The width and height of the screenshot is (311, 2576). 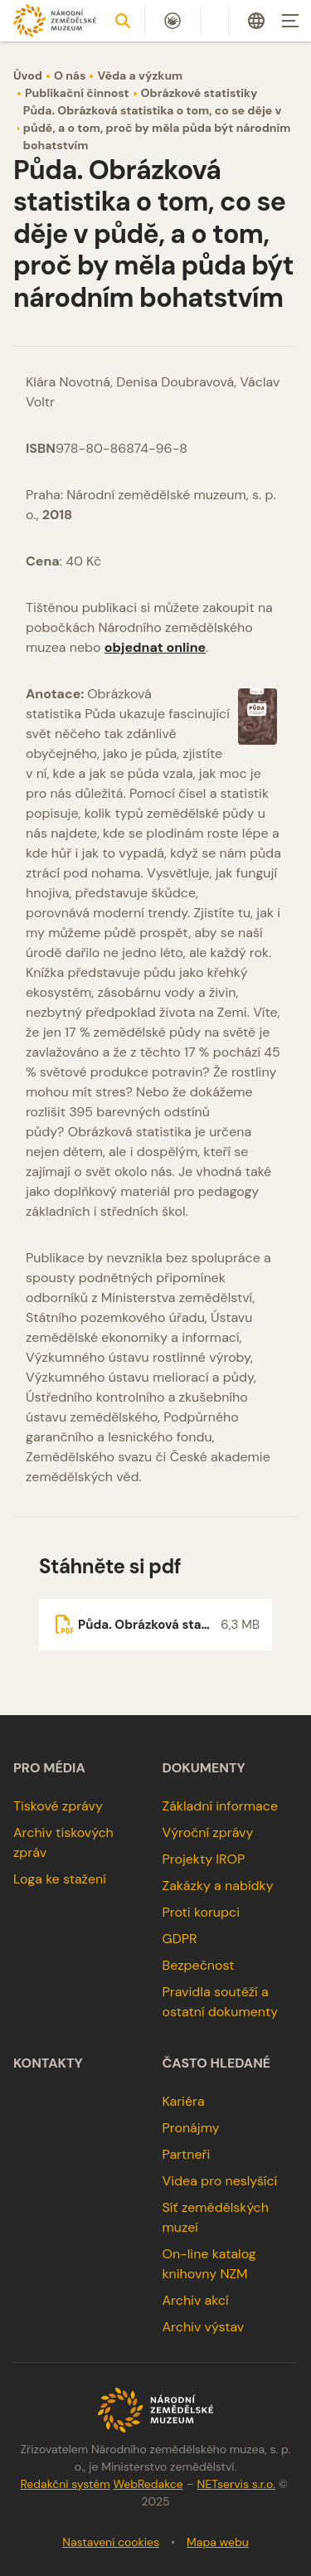 What do you see at coordinates (290, 20) in the screenshot?
I see `[Zobrazit navigaci]` at bounding box center [290, 20].